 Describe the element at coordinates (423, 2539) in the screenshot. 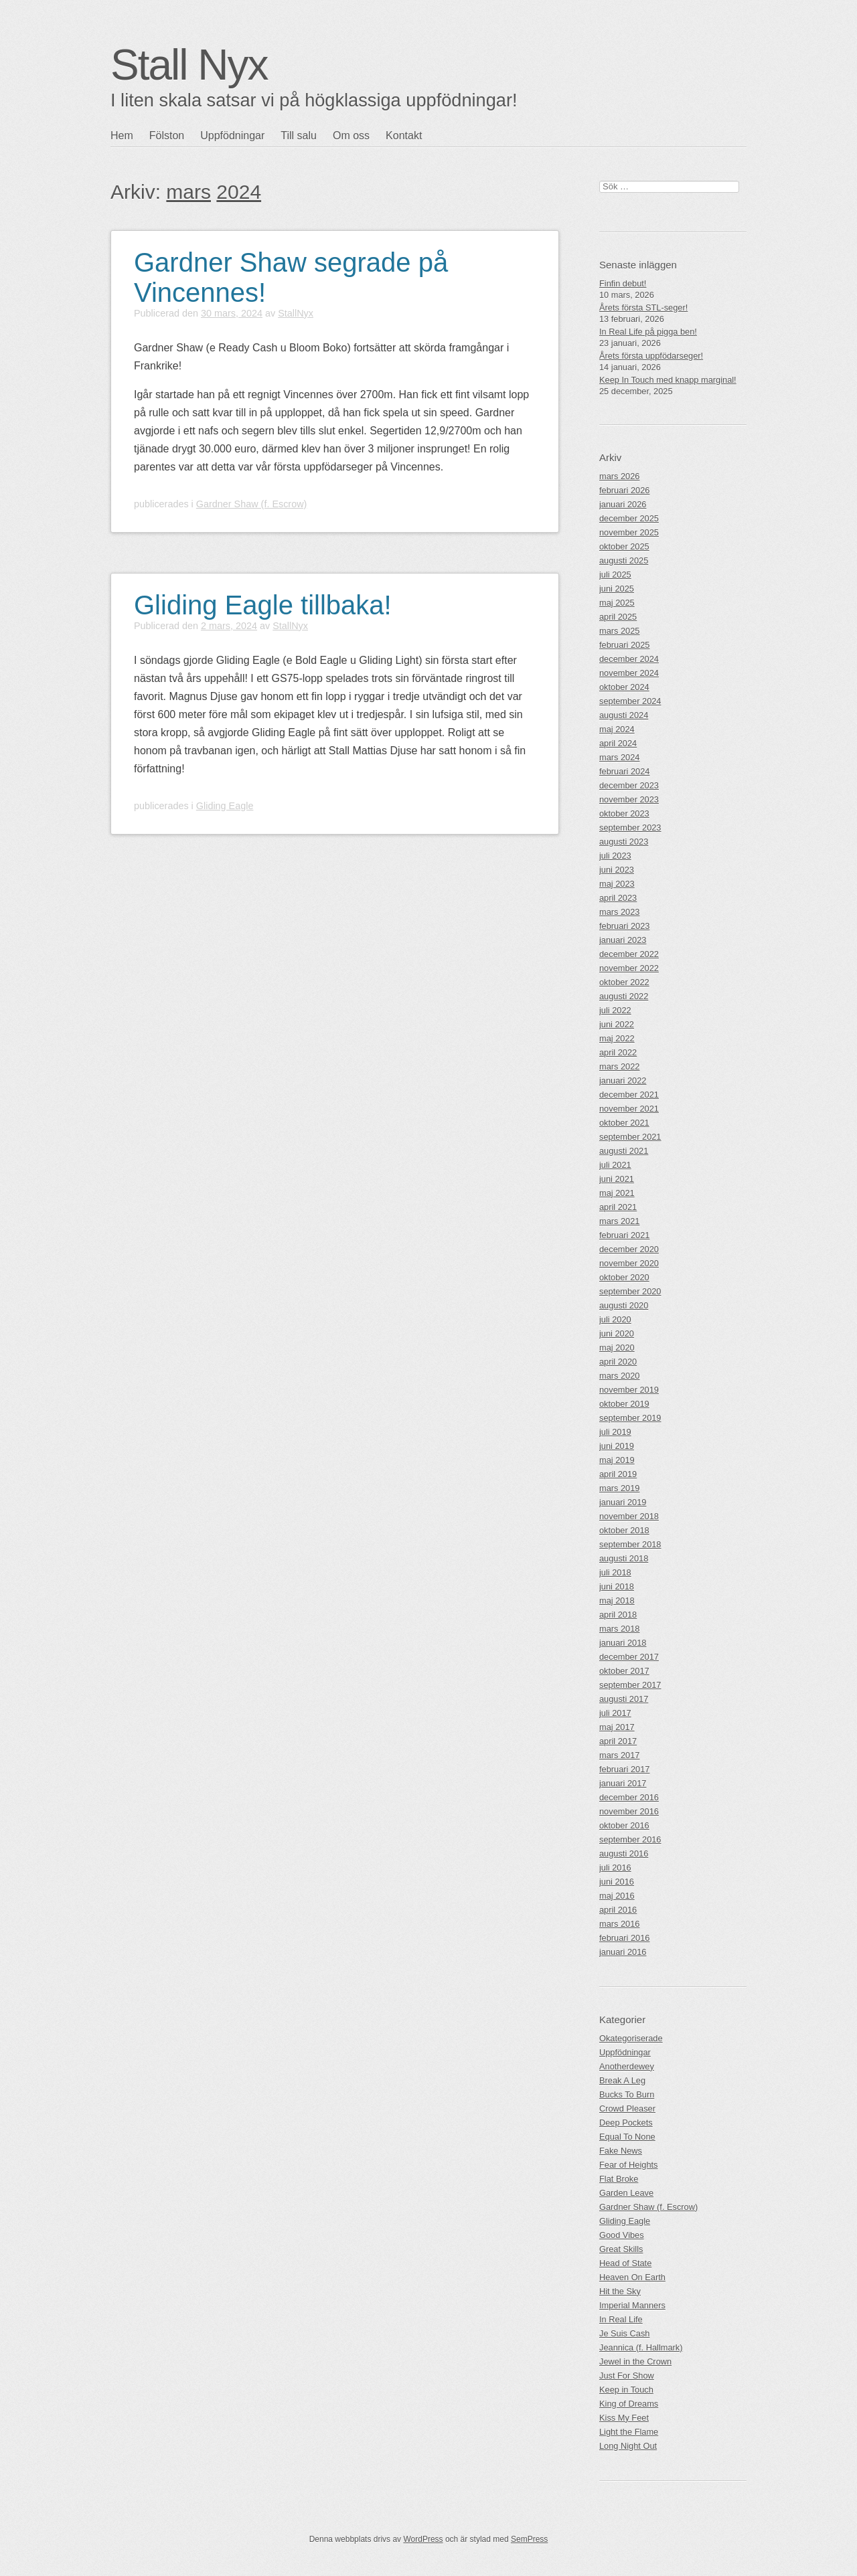

I see `WordPress` at that location.